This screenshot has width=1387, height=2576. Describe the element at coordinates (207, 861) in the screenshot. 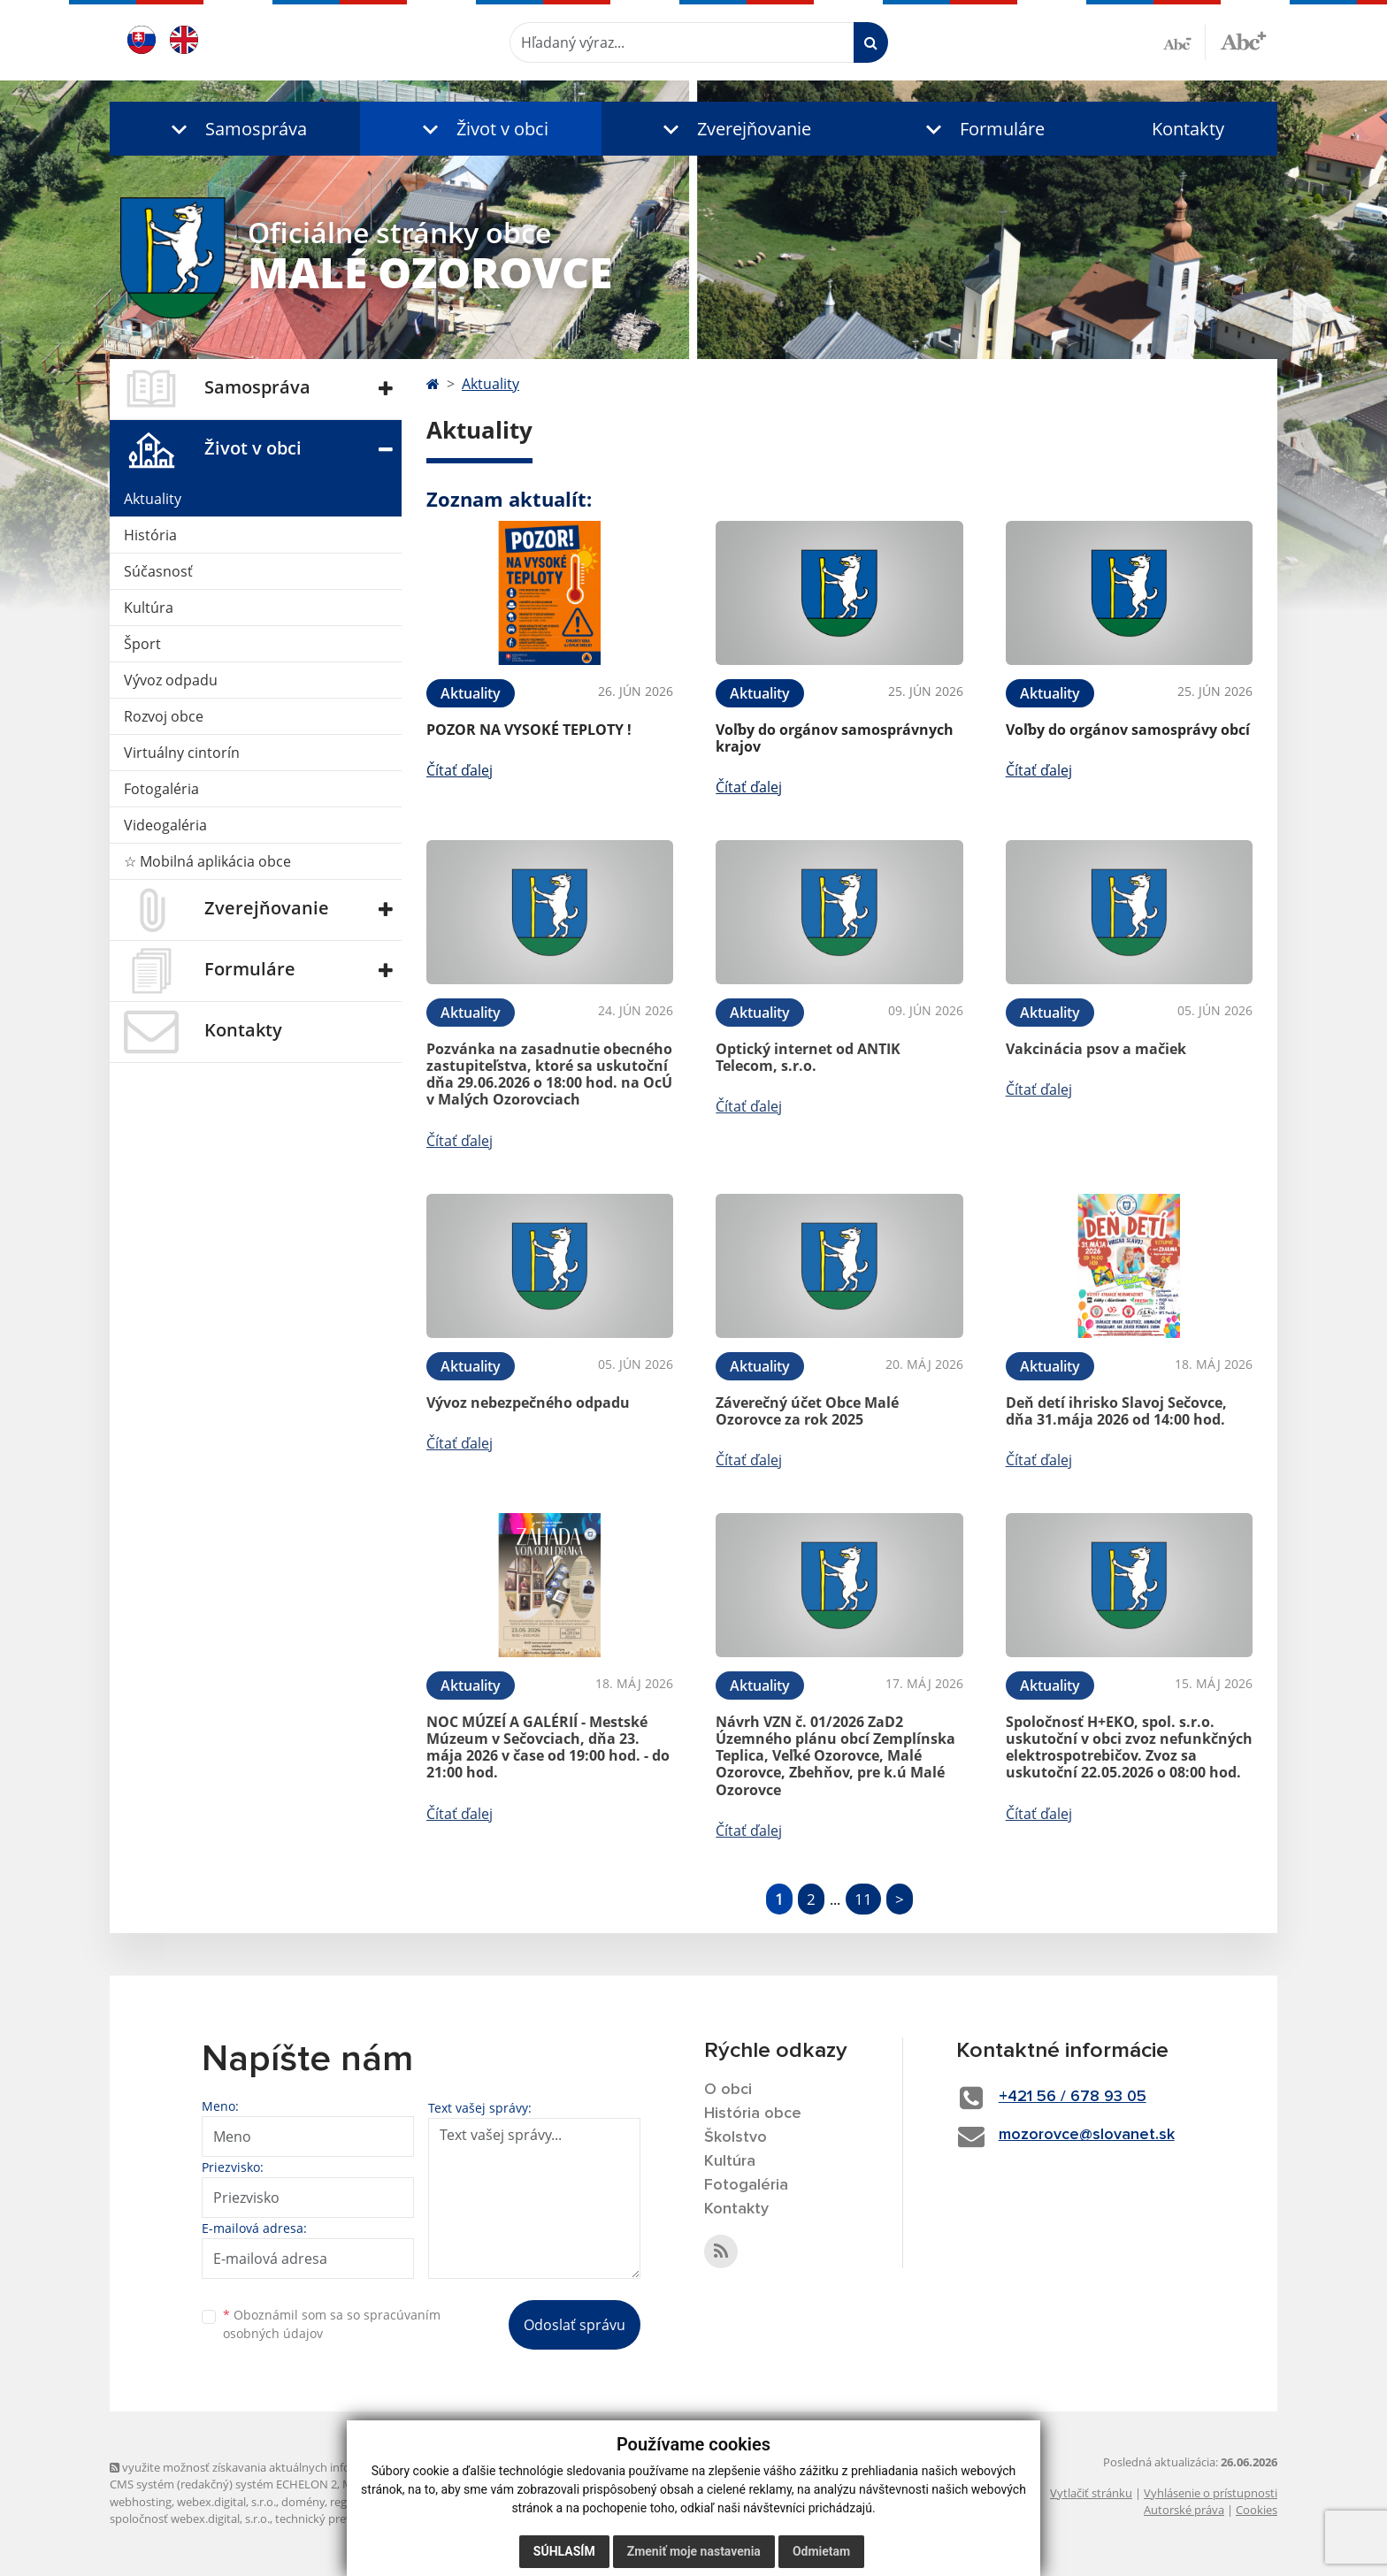

I see `☆ Mobilná aplikácia obce` at that location.